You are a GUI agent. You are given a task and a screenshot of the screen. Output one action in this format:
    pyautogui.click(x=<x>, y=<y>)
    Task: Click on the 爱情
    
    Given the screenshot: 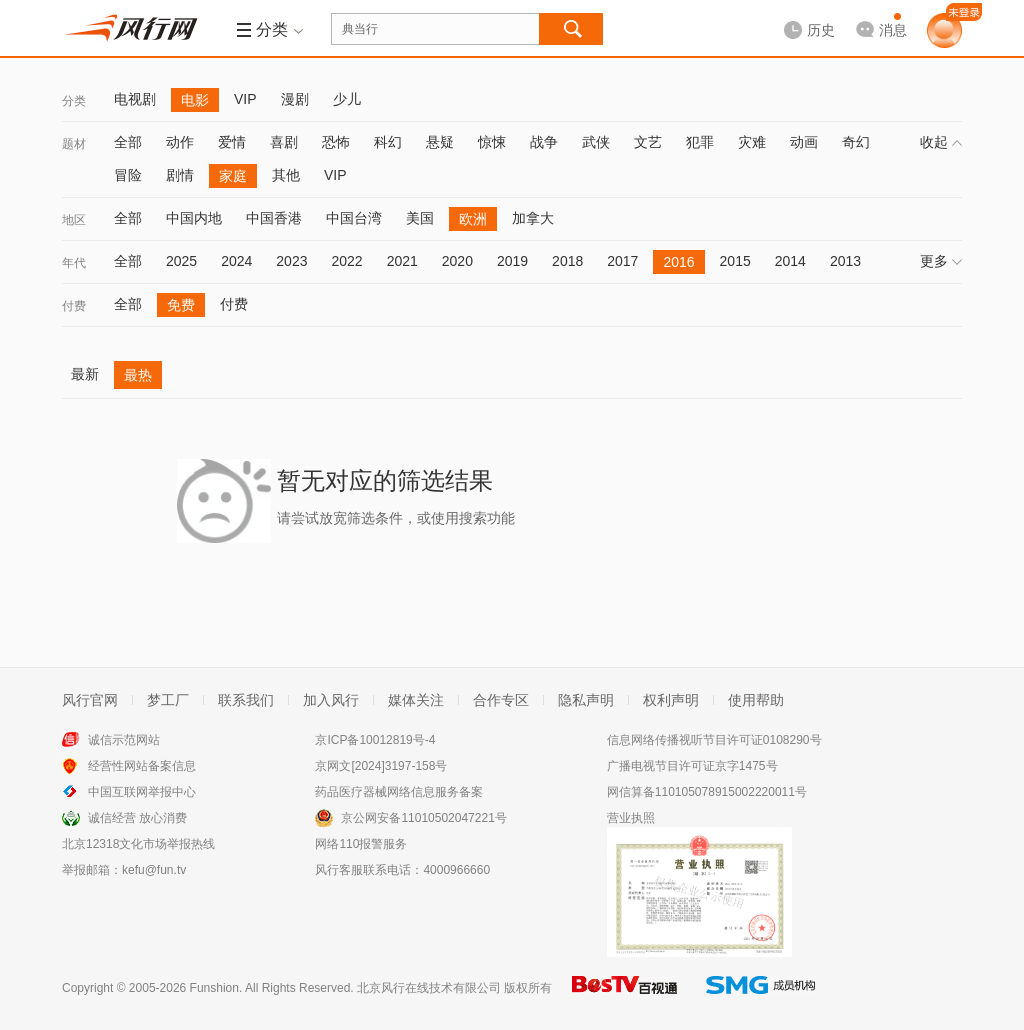 What is the action you would take?
    pyautogui.click(x=232, y=142)
    